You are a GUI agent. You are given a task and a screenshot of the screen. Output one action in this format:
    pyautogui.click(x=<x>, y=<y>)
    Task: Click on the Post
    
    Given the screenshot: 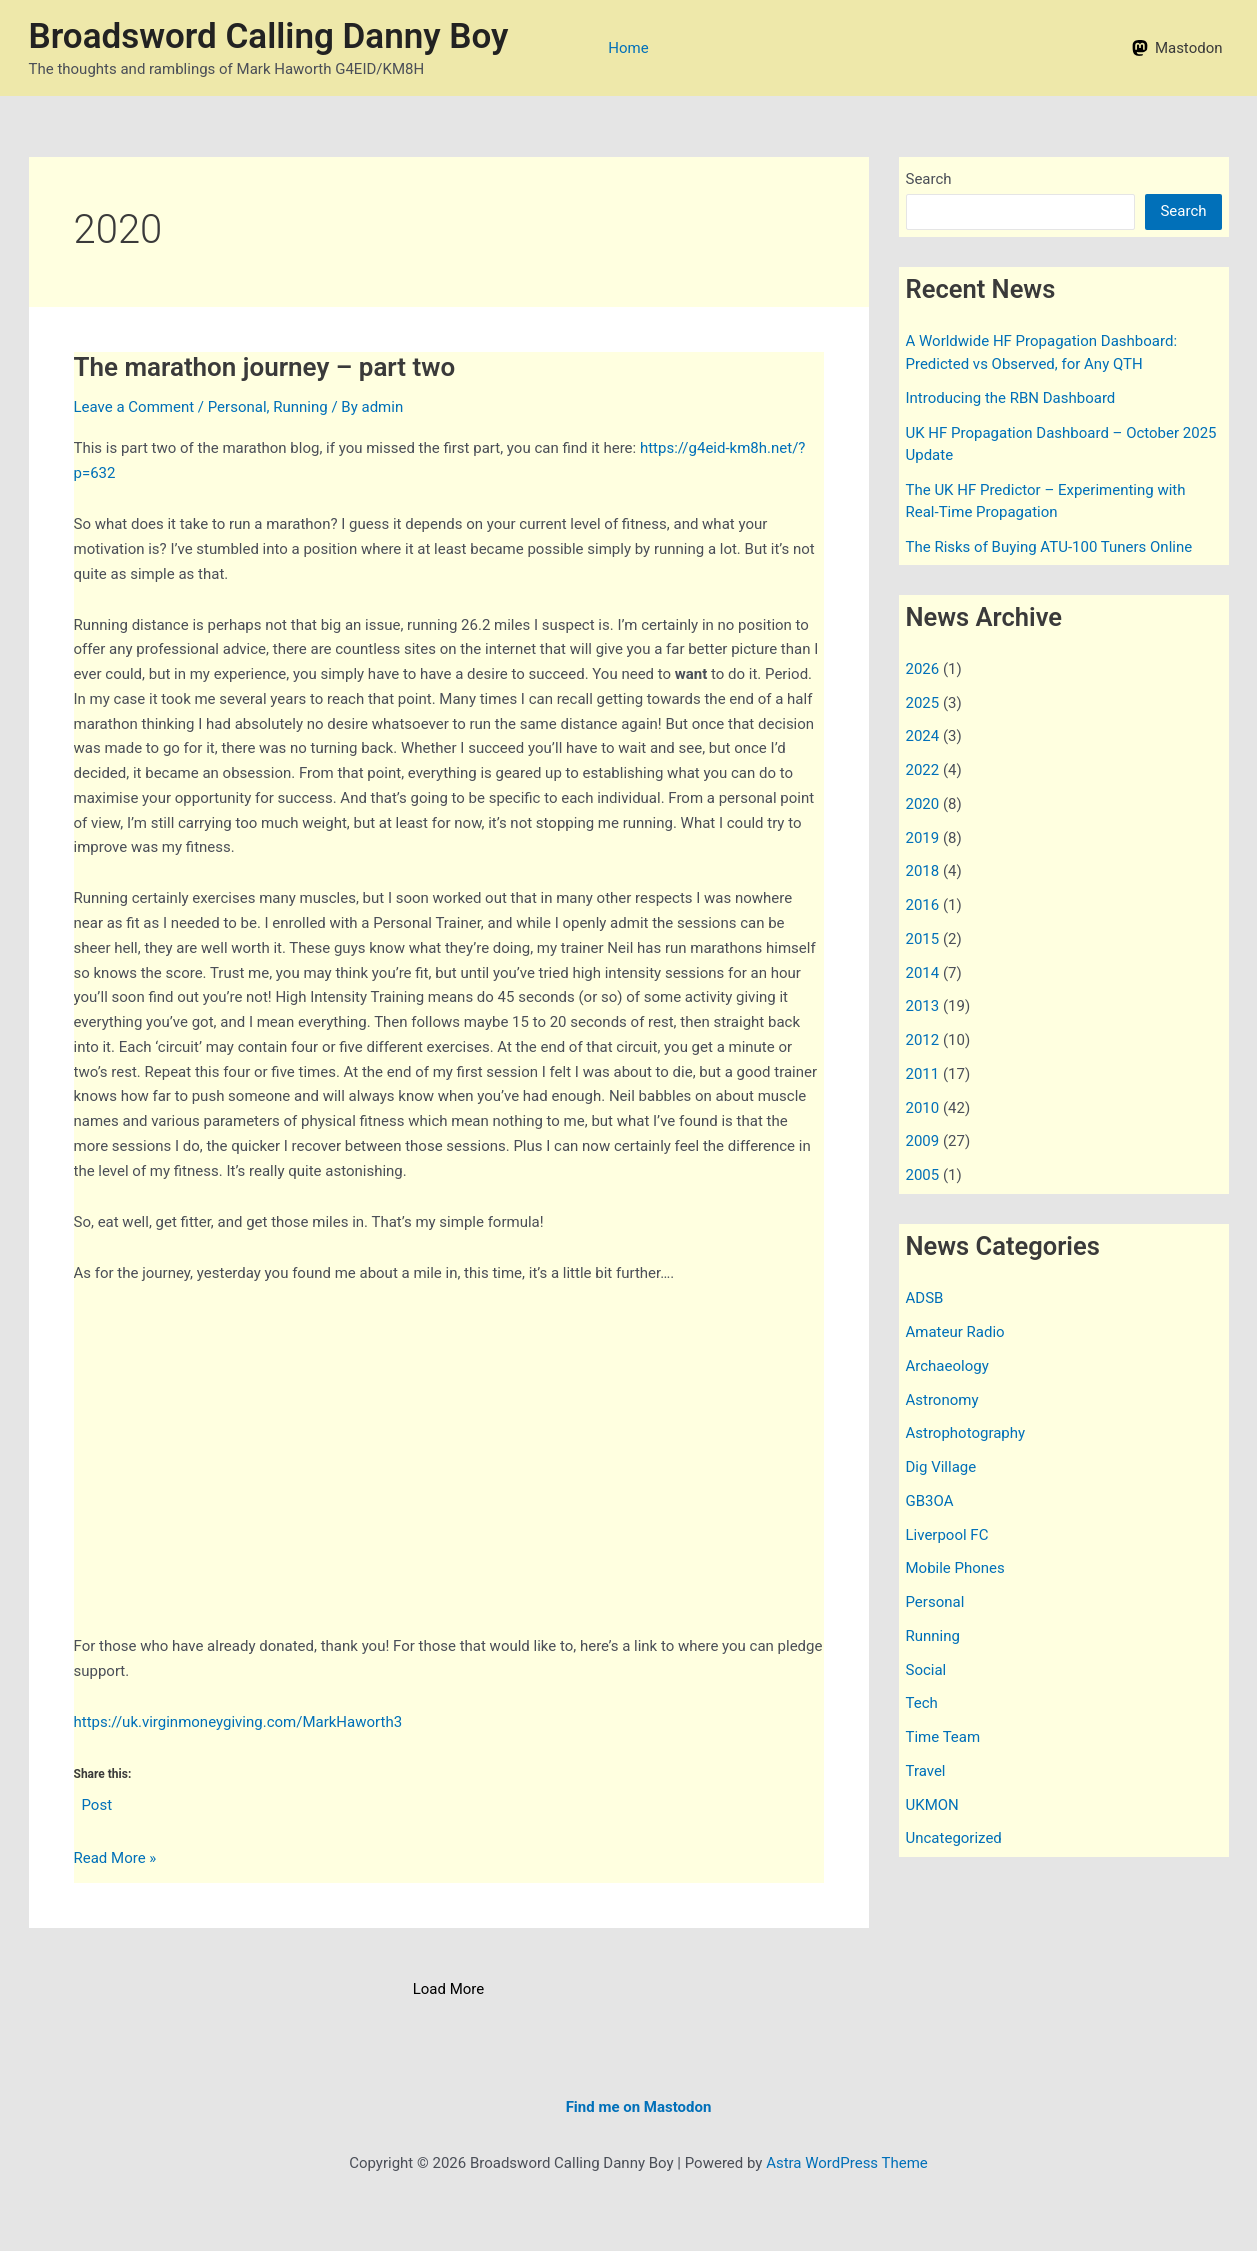 What is the action you would take?
    pyautogui.click(x=97, y=1803)
    